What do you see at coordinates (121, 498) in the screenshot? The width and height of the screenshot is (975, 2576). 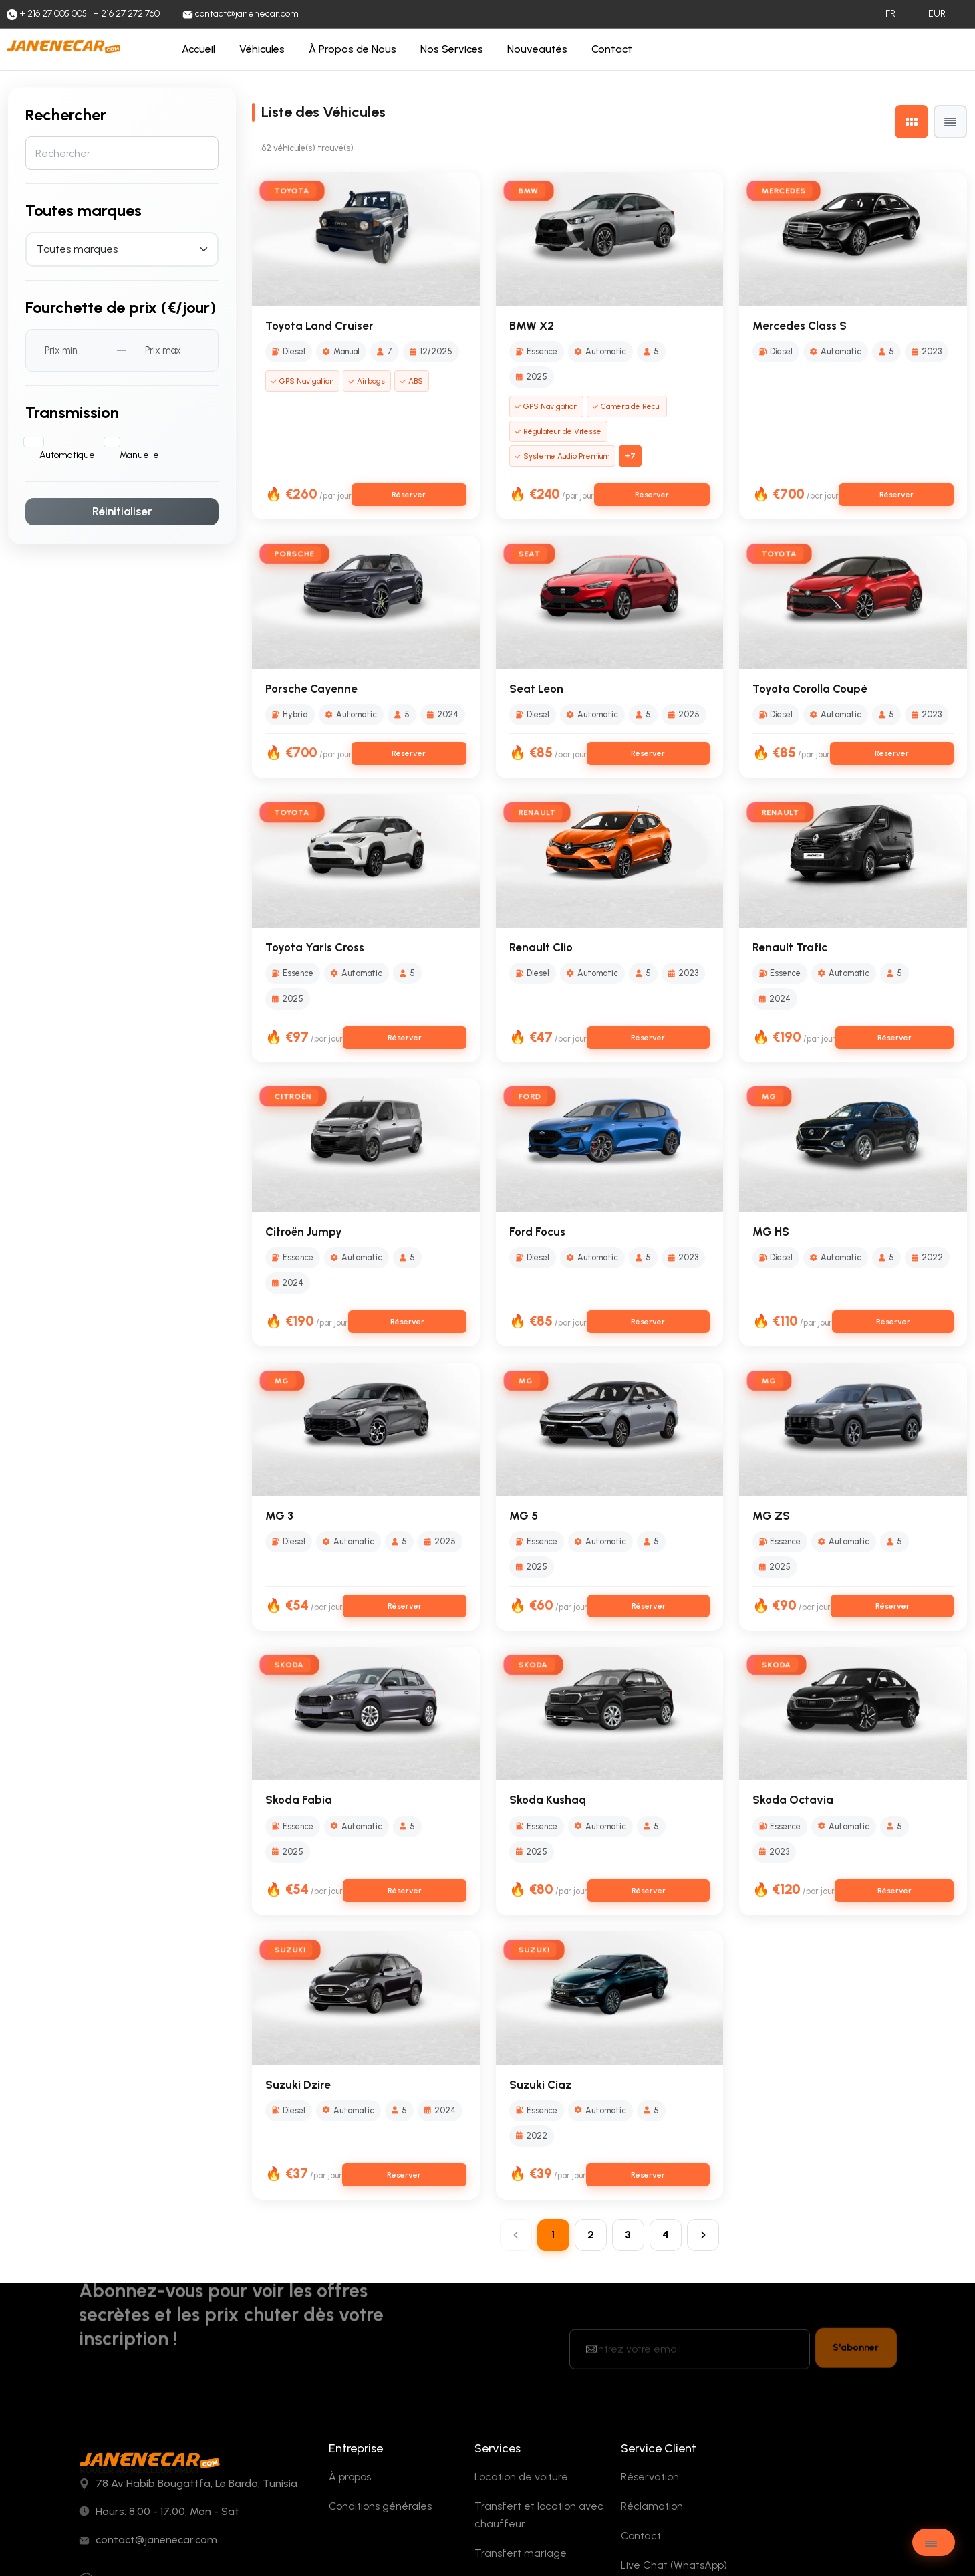 I see `Réinitialiser` at bounding box center [121, 498].